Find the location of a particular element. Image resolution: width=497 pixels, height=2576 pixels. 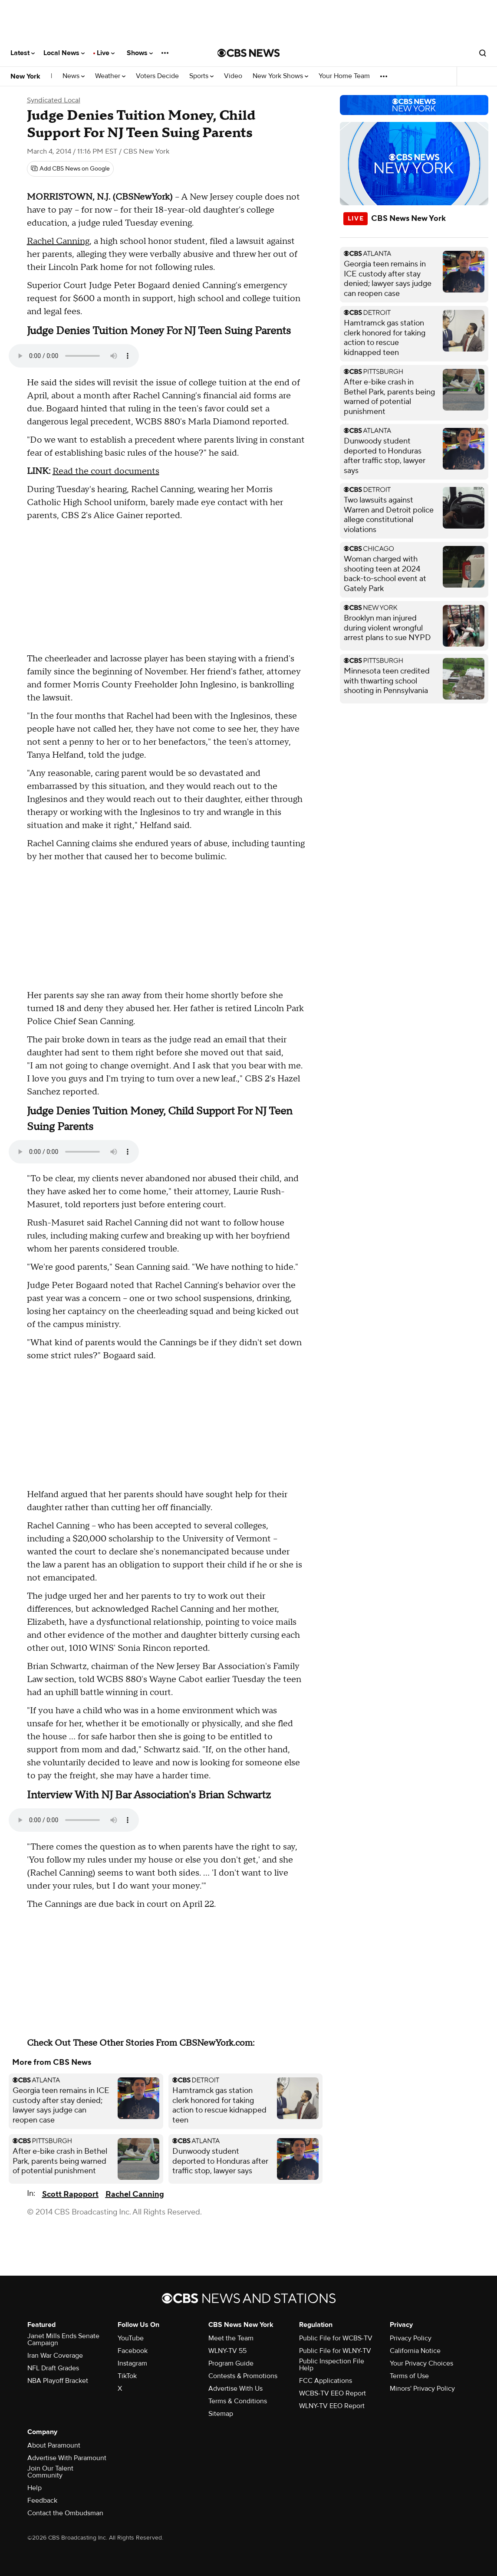

California Notice is located at coordinates (415, 2350).